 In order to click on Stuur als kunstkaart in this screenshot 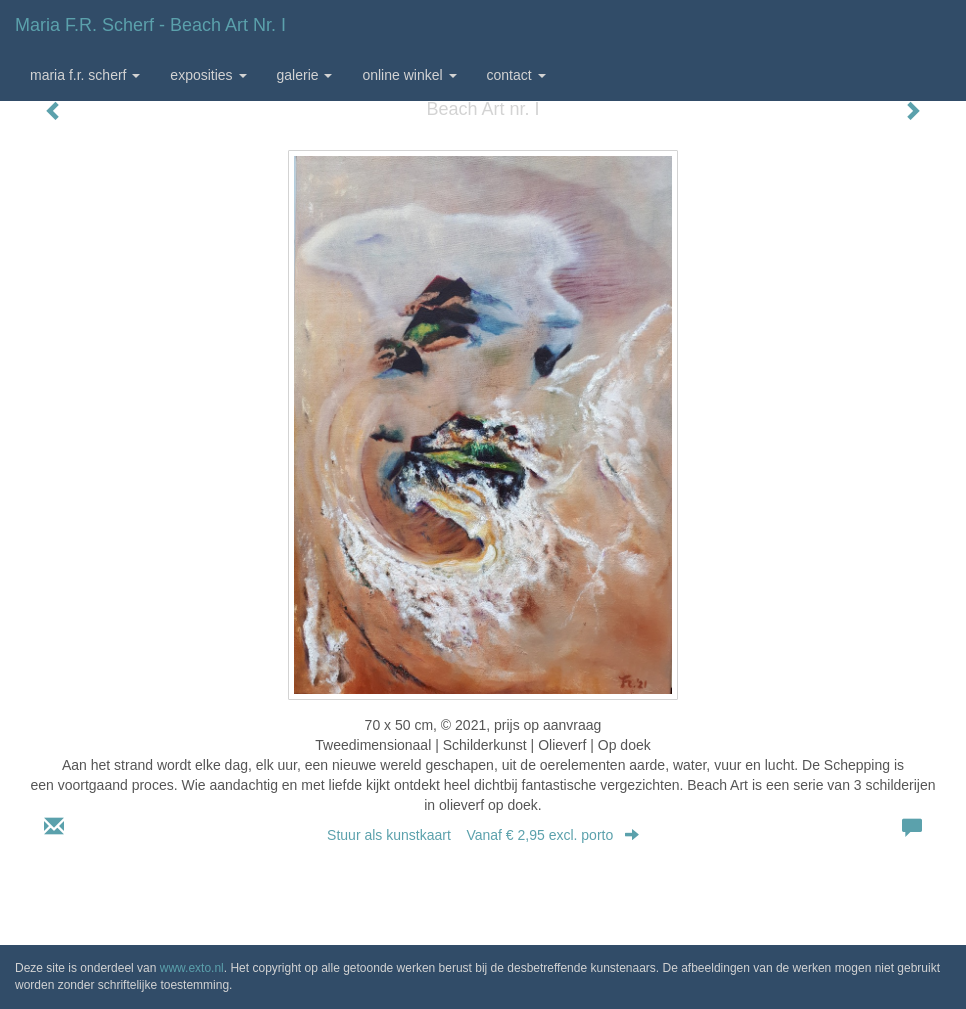, I will do `click(483, 835)`.